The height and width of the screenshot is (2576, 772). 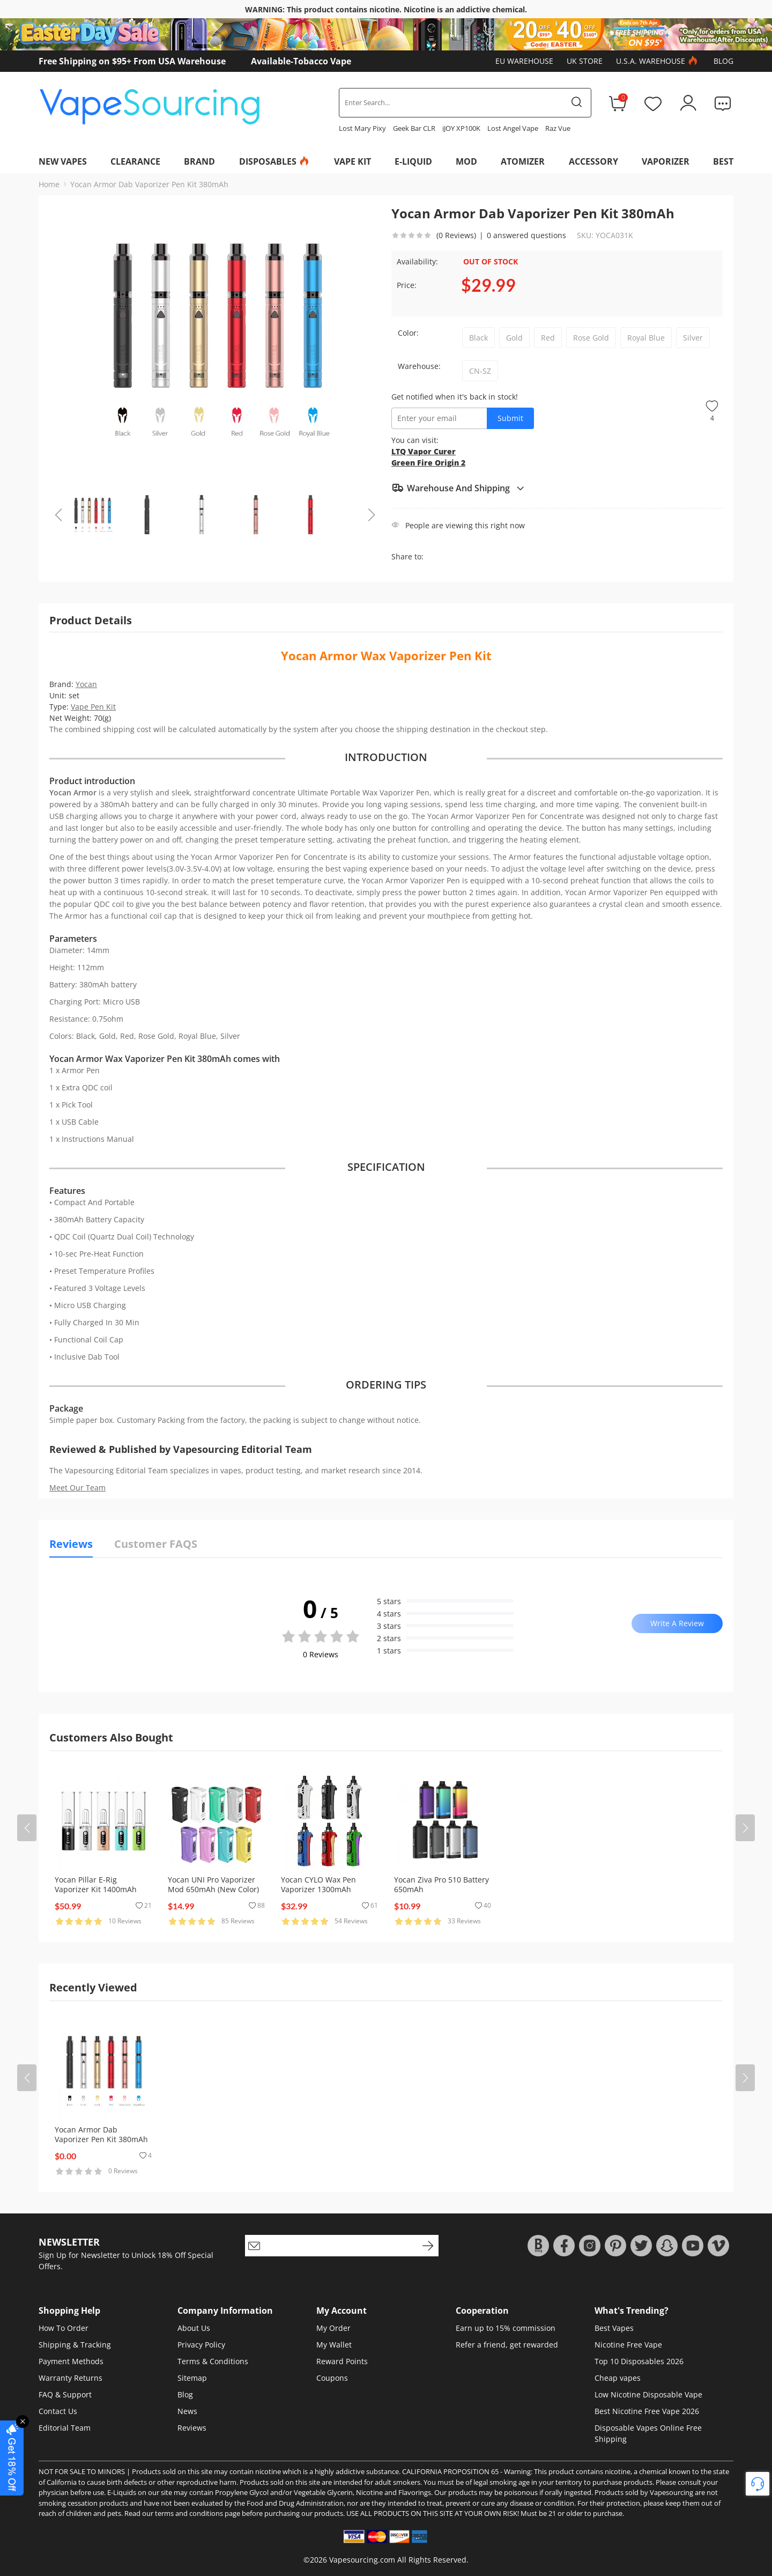 What do you see at coordinates (334, 2344) in the screenshot?
I see `My Wallet` at bounding box center [334, 2344].